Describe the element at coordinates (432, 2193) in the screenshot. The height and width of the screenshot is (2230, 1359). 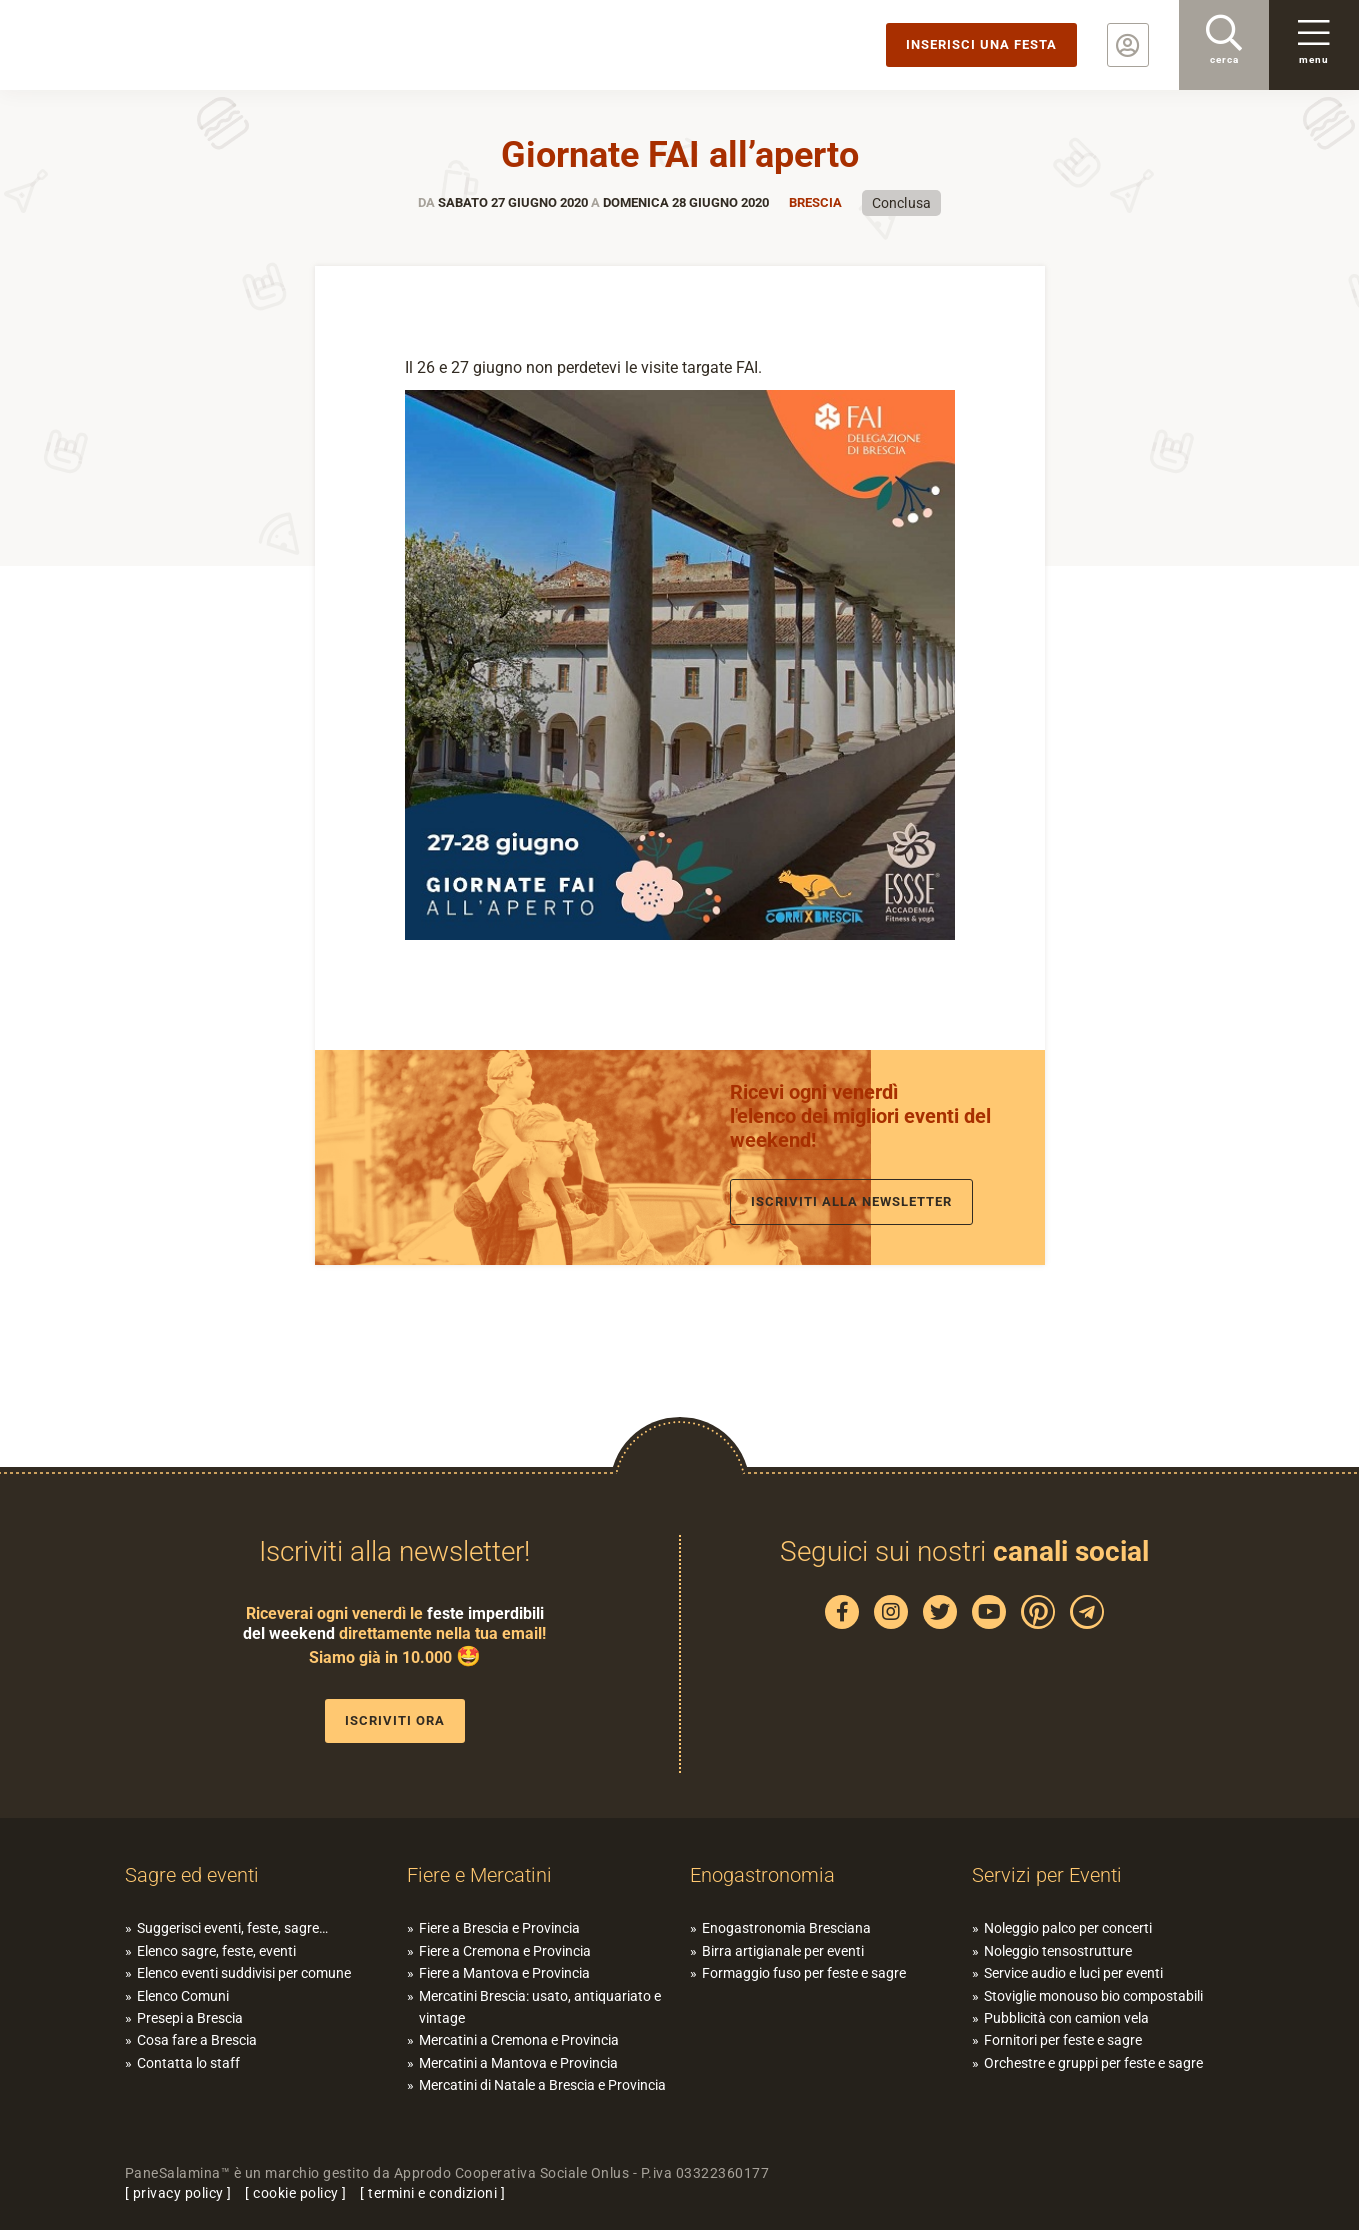
I see `termini e condizioni` at that location.